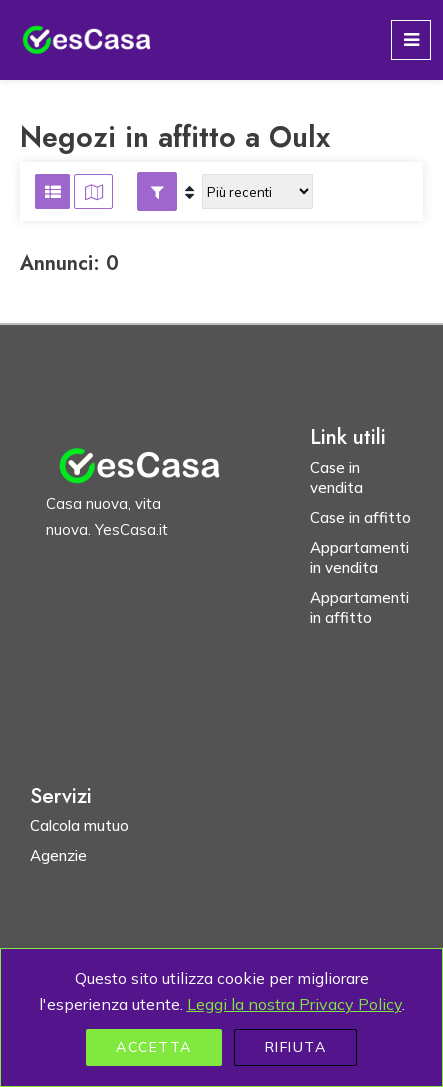 This screenshot has width=443, height=1087. Describe the element at coordinates (154, 1047) in the screenshot. I see `Accetta` at that location.